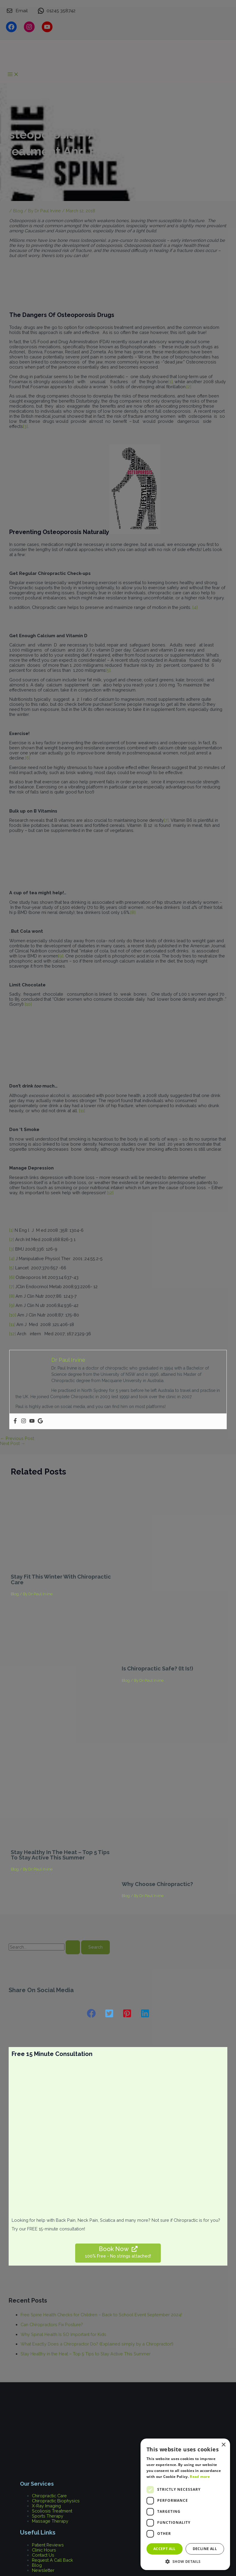  I want to click on [button], so click(91, 2013).